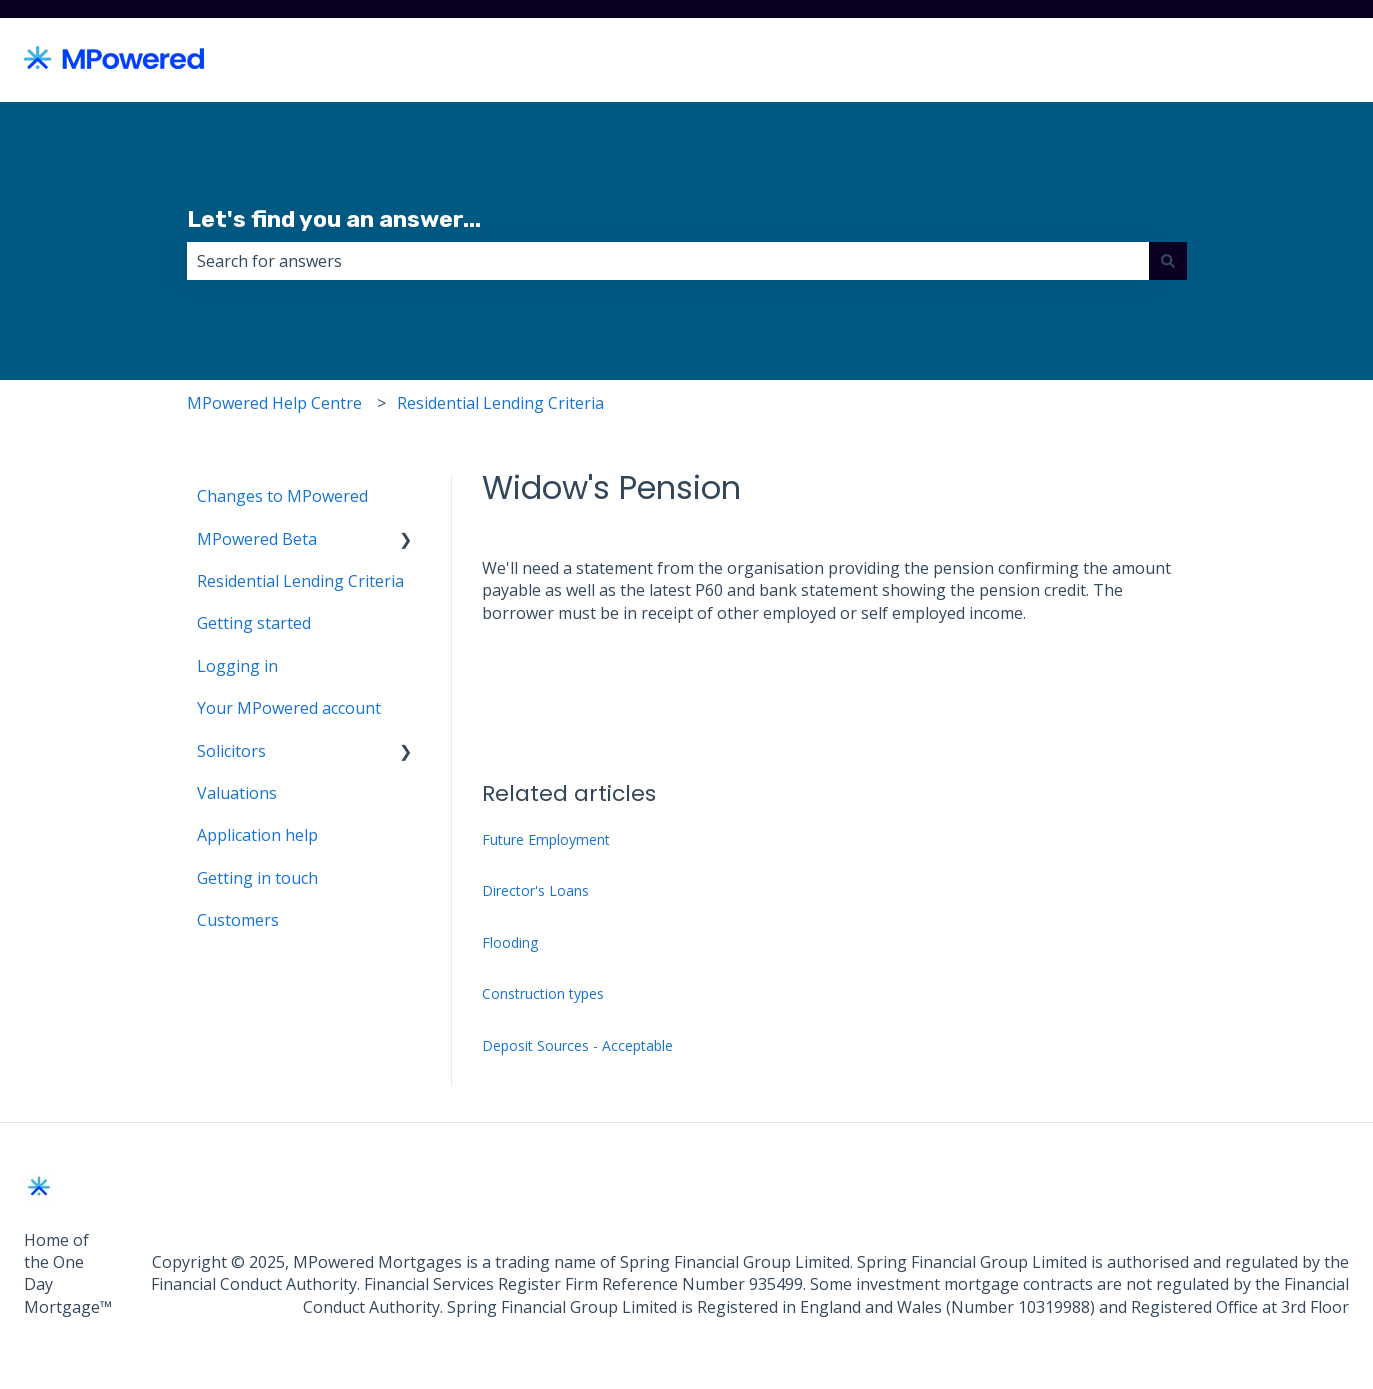  I want to click on Let's find you an answer..., so click(334, 219).